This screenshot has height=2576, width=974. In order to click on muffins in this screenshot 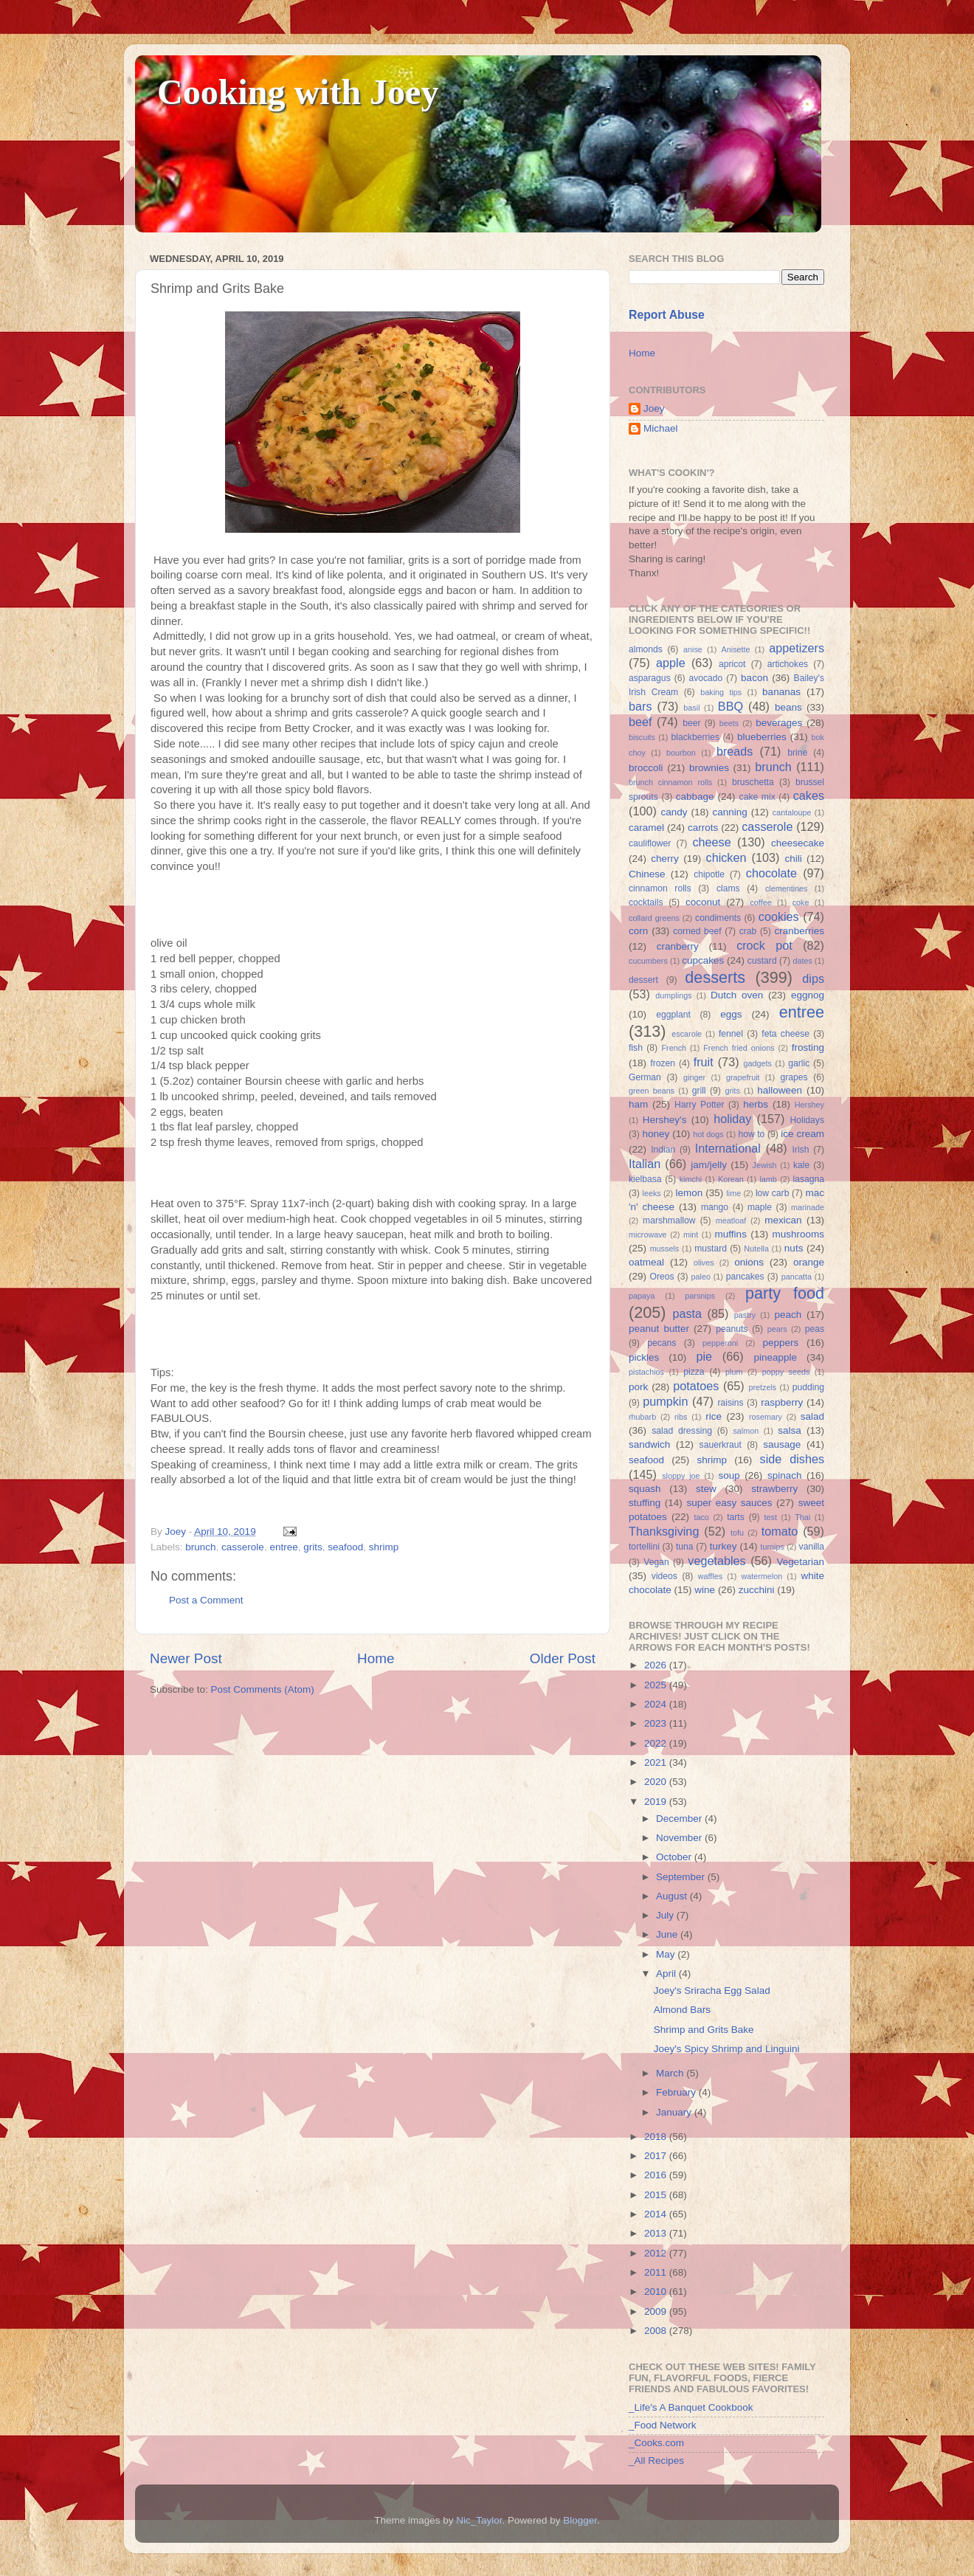, I will do `click(731, 1234)`.